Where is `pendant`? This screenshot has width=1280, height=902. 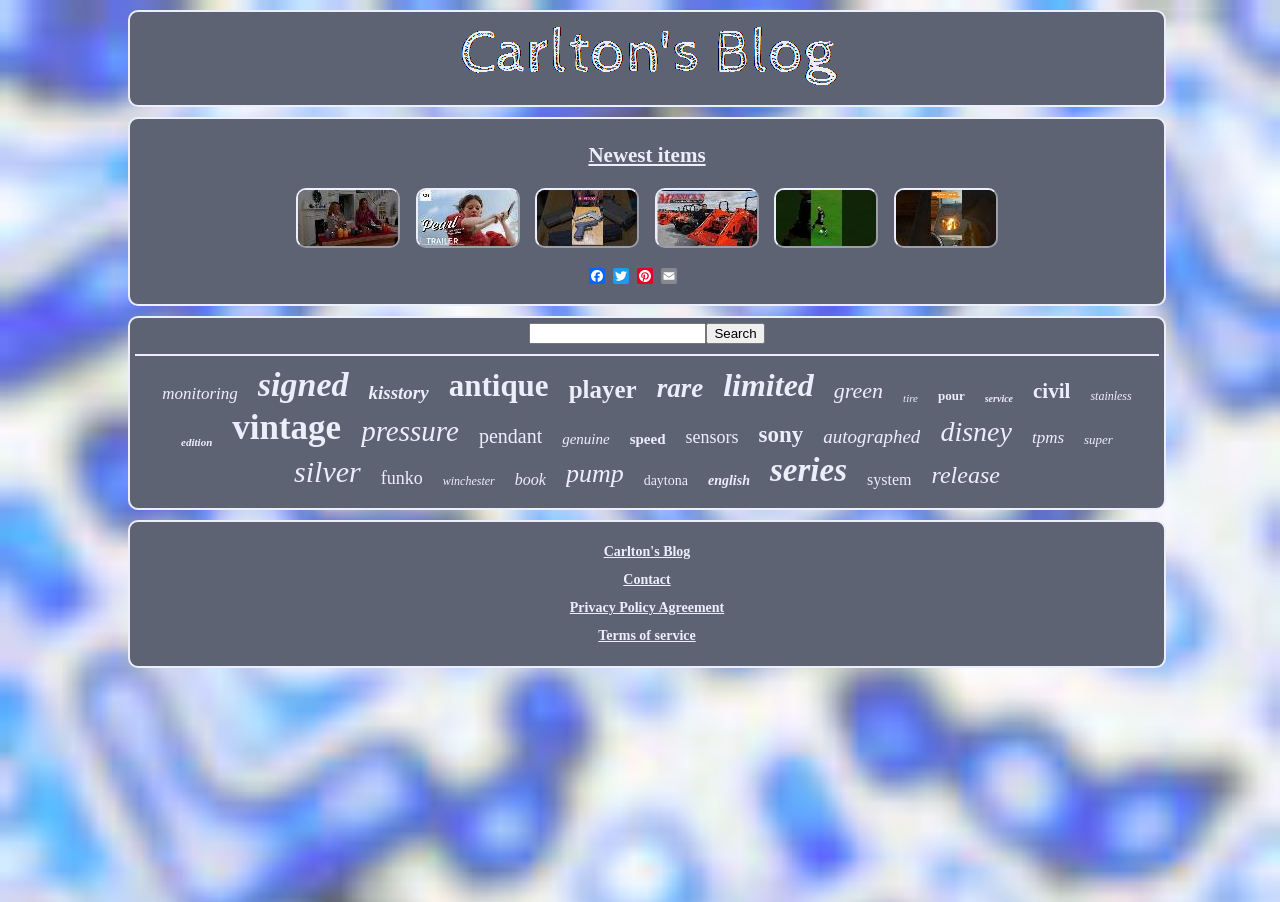
pendant is located at coordinates (510, 436).